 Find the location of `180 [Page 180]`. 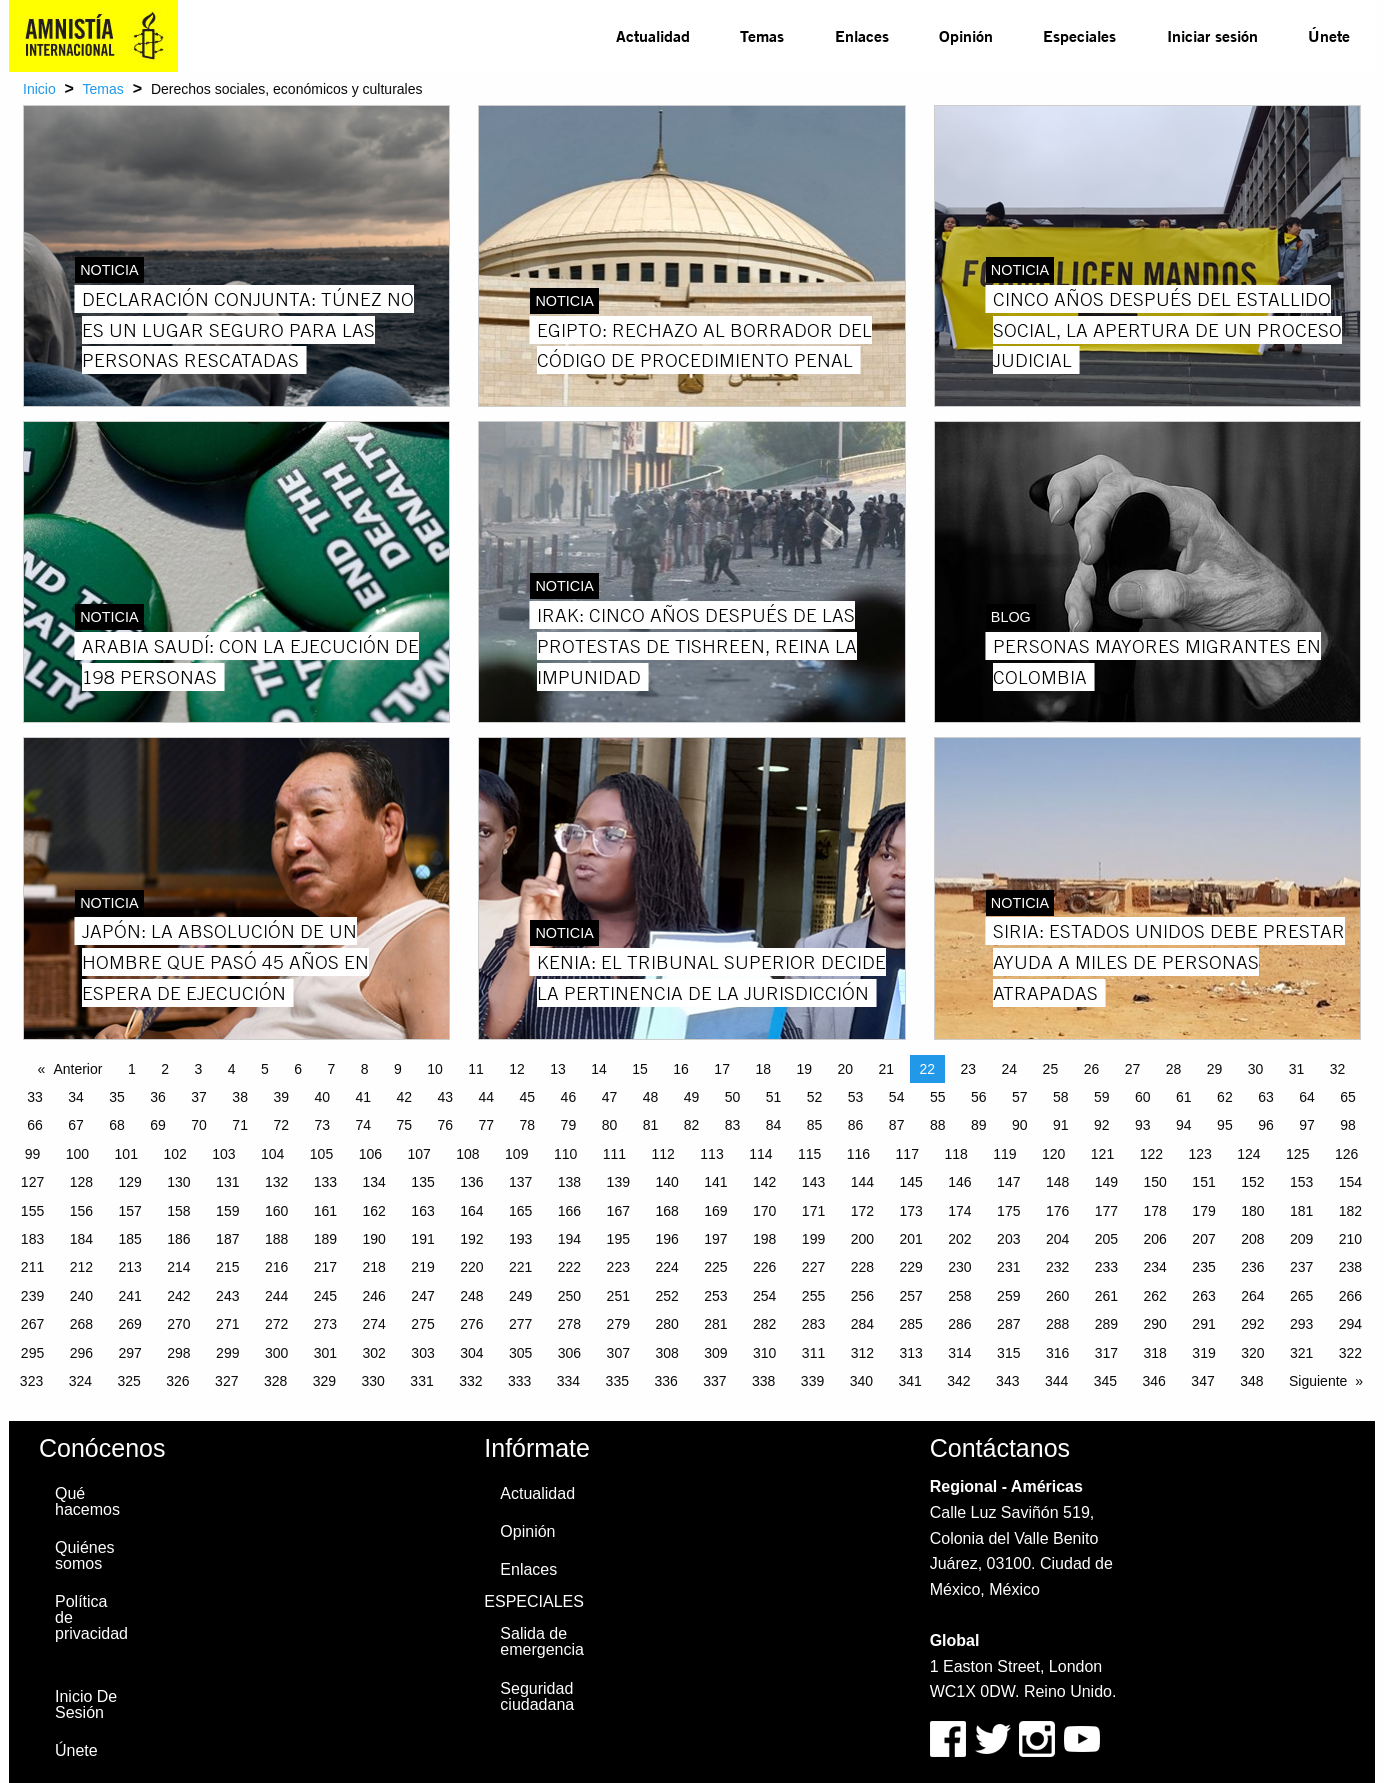

180 [Page 180] is located at coordinates (1252, 1211).